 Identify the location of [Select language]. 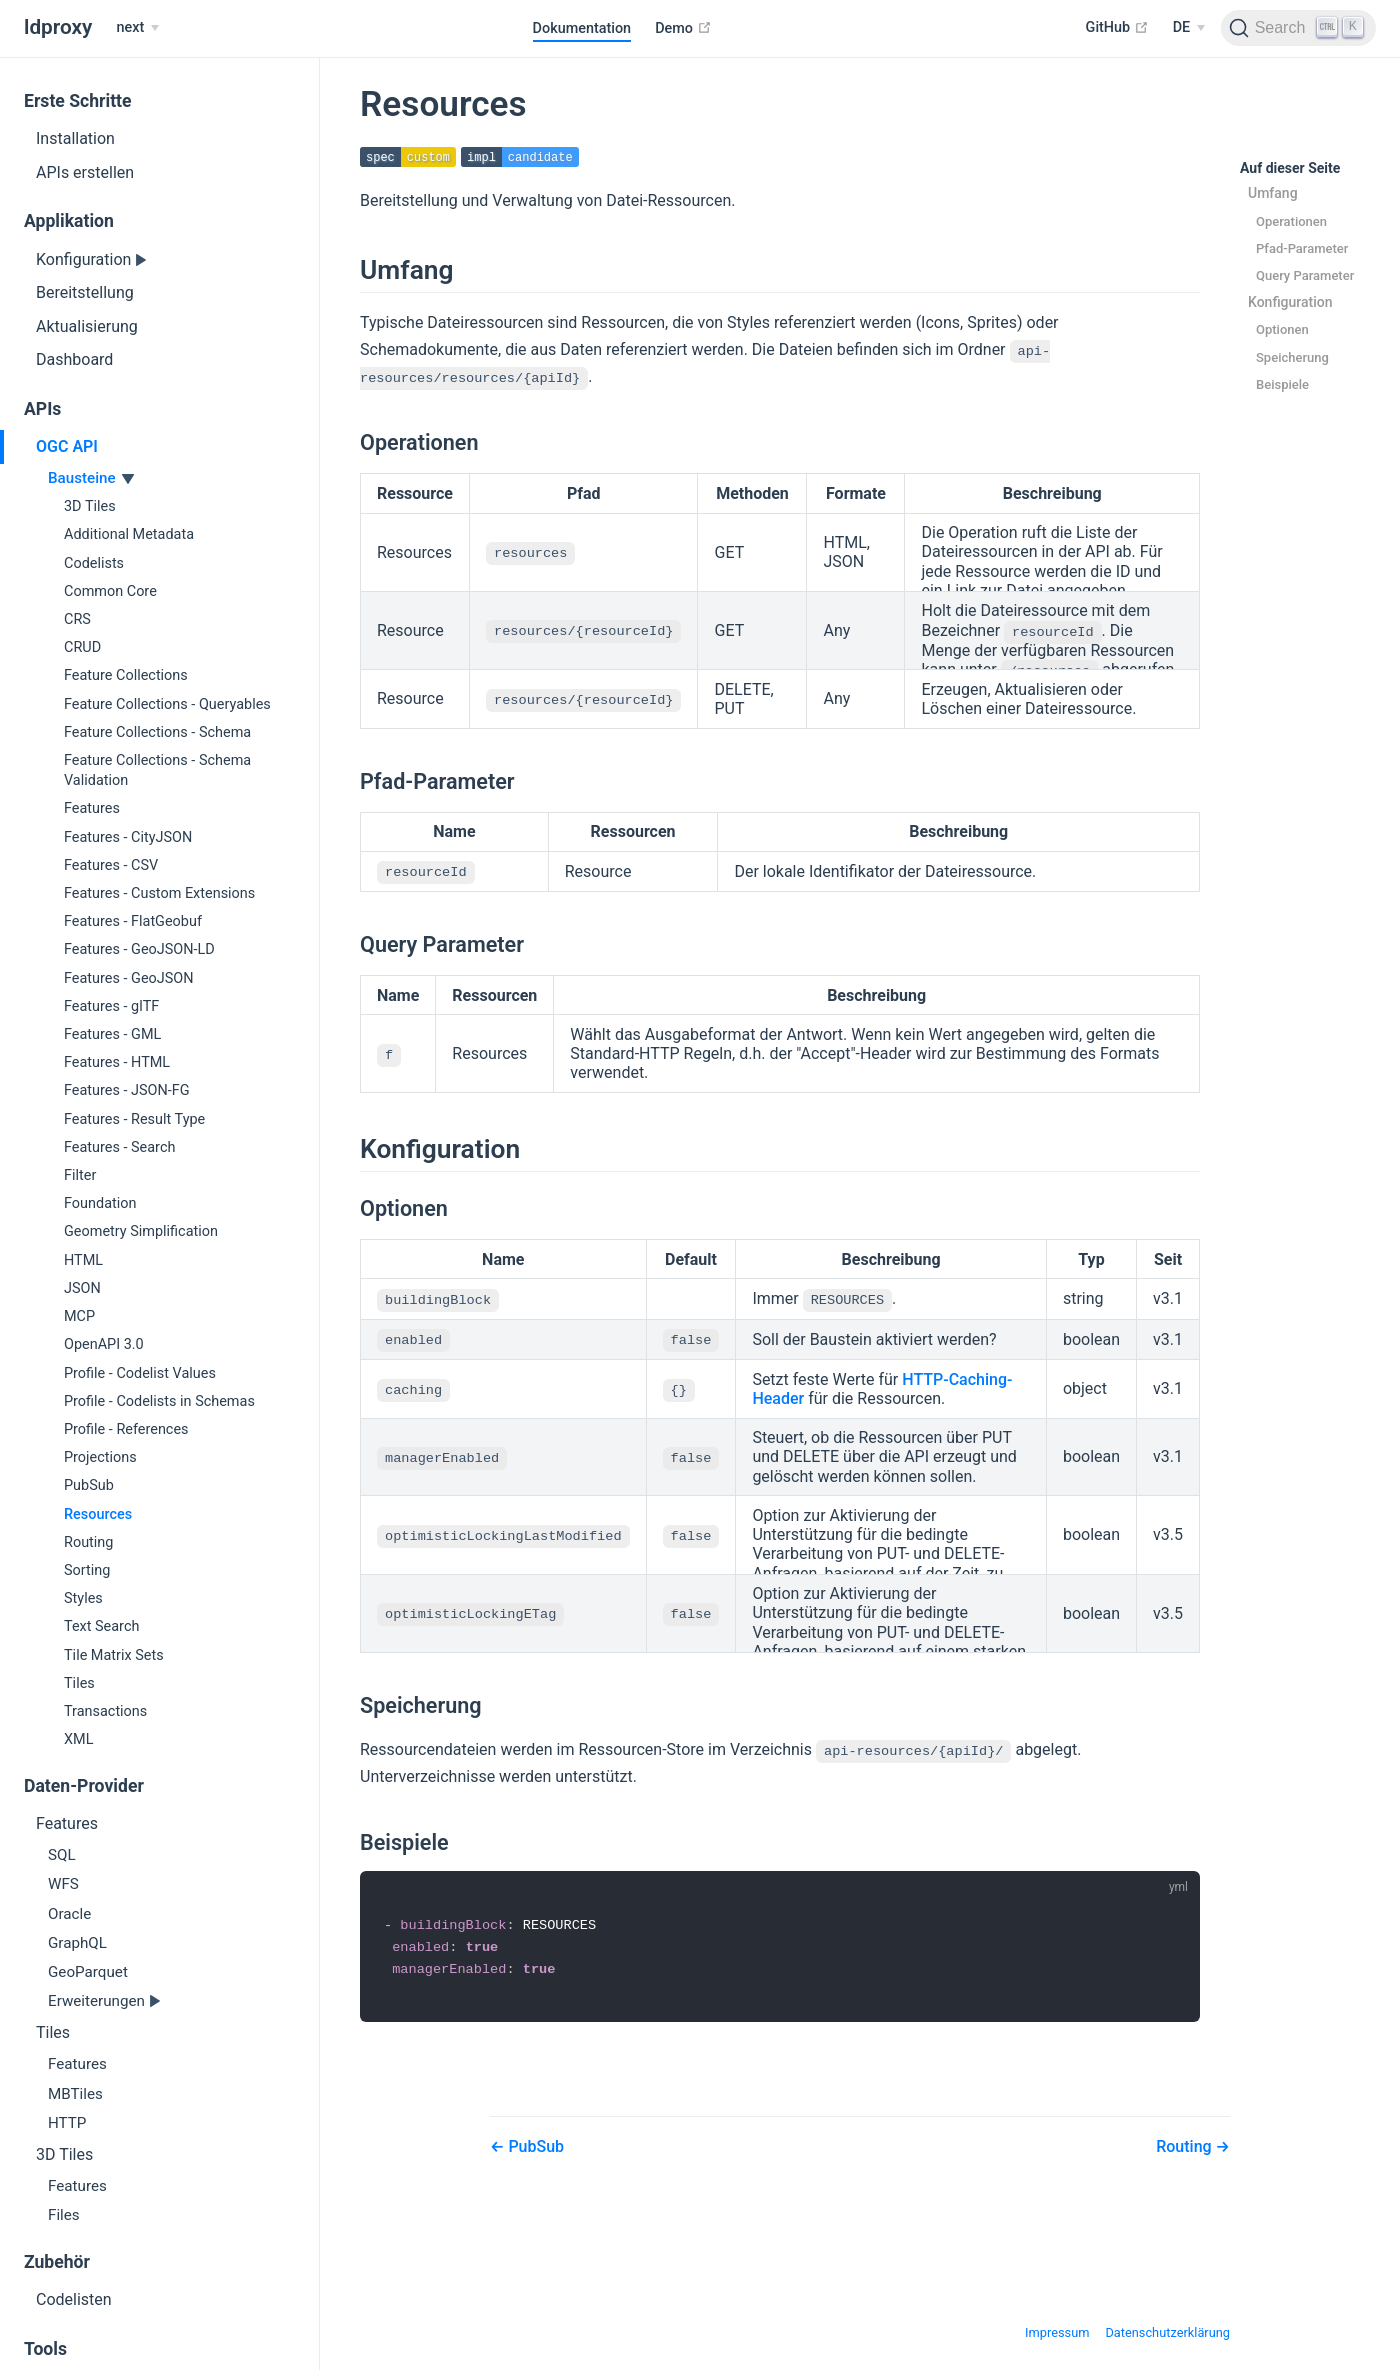
(1189, 28).